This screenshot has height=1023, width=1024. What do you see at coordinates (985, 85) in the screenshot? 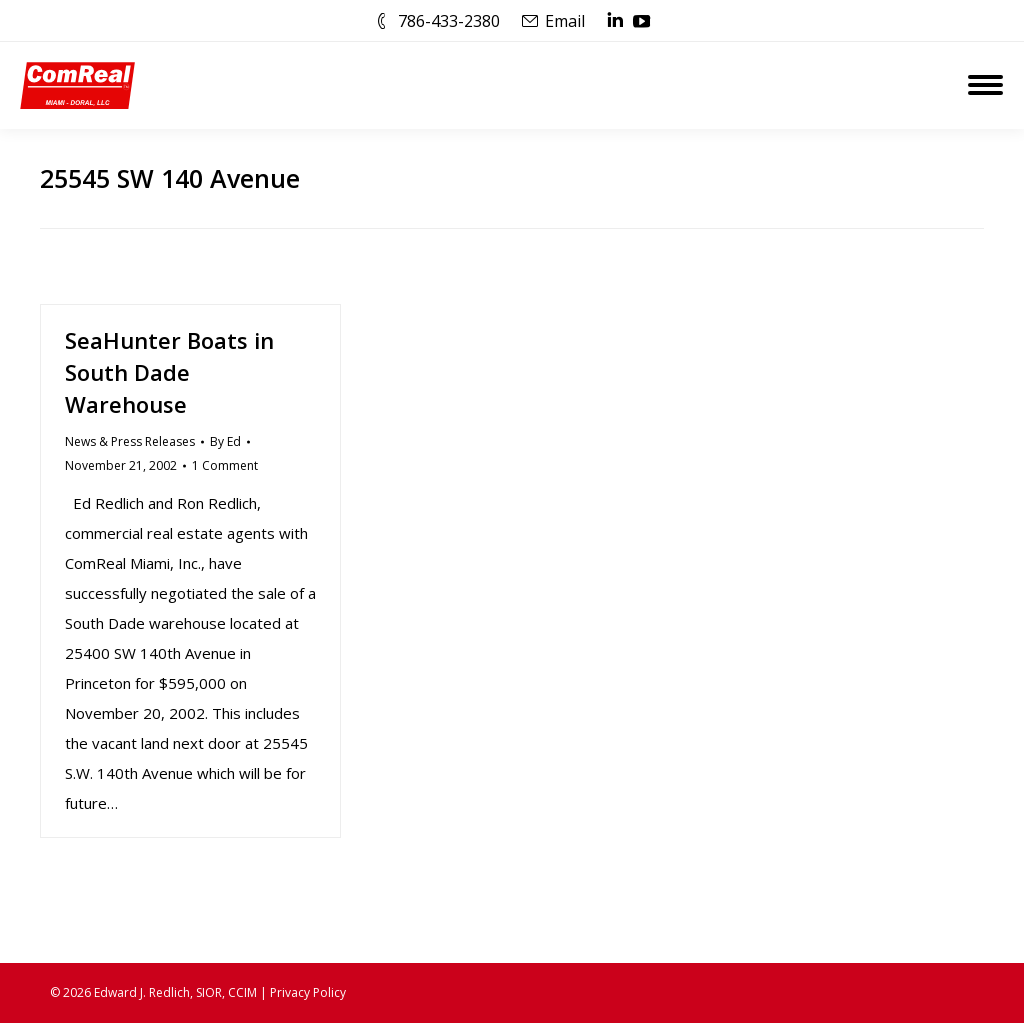
I see `[Mobile menu icon]` at bounding box center [985, 85].